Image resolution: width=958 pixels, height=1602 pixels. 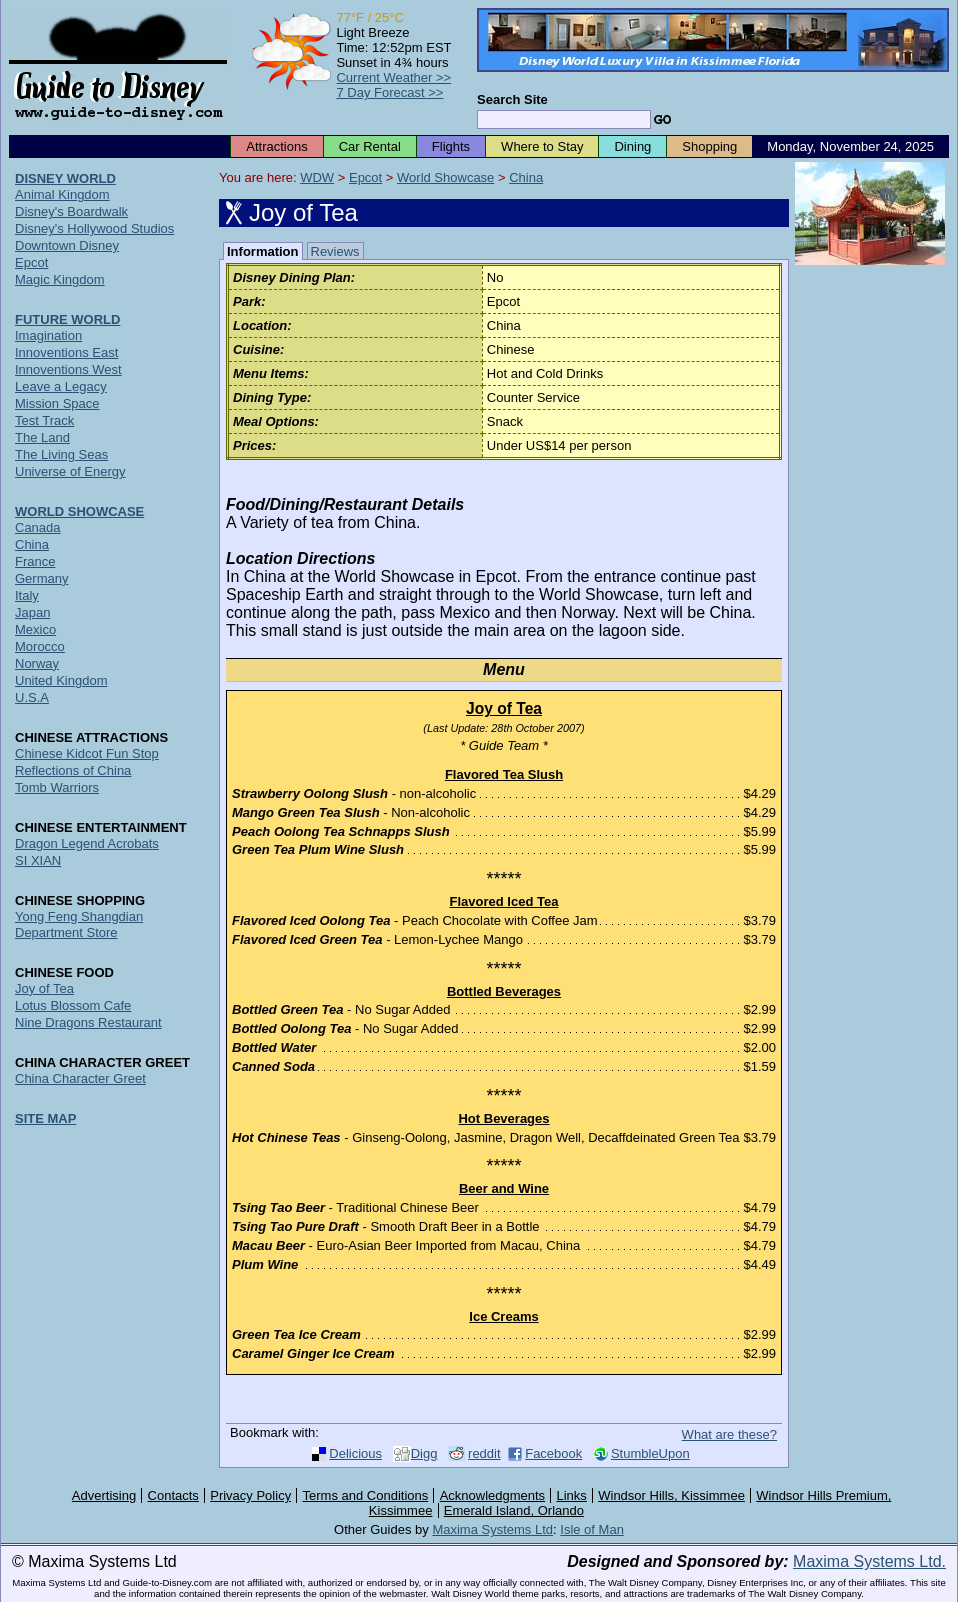 I want to click on United Kingdom, so click(x=61, y=680).